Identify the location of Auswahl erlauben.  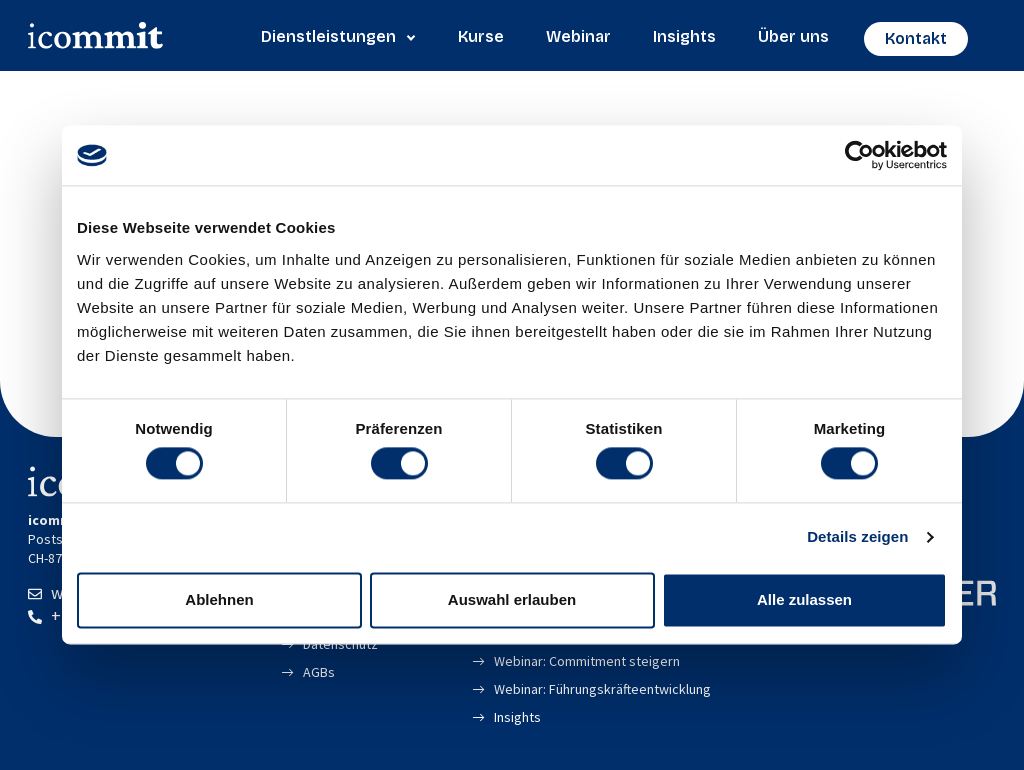
(512, 599).